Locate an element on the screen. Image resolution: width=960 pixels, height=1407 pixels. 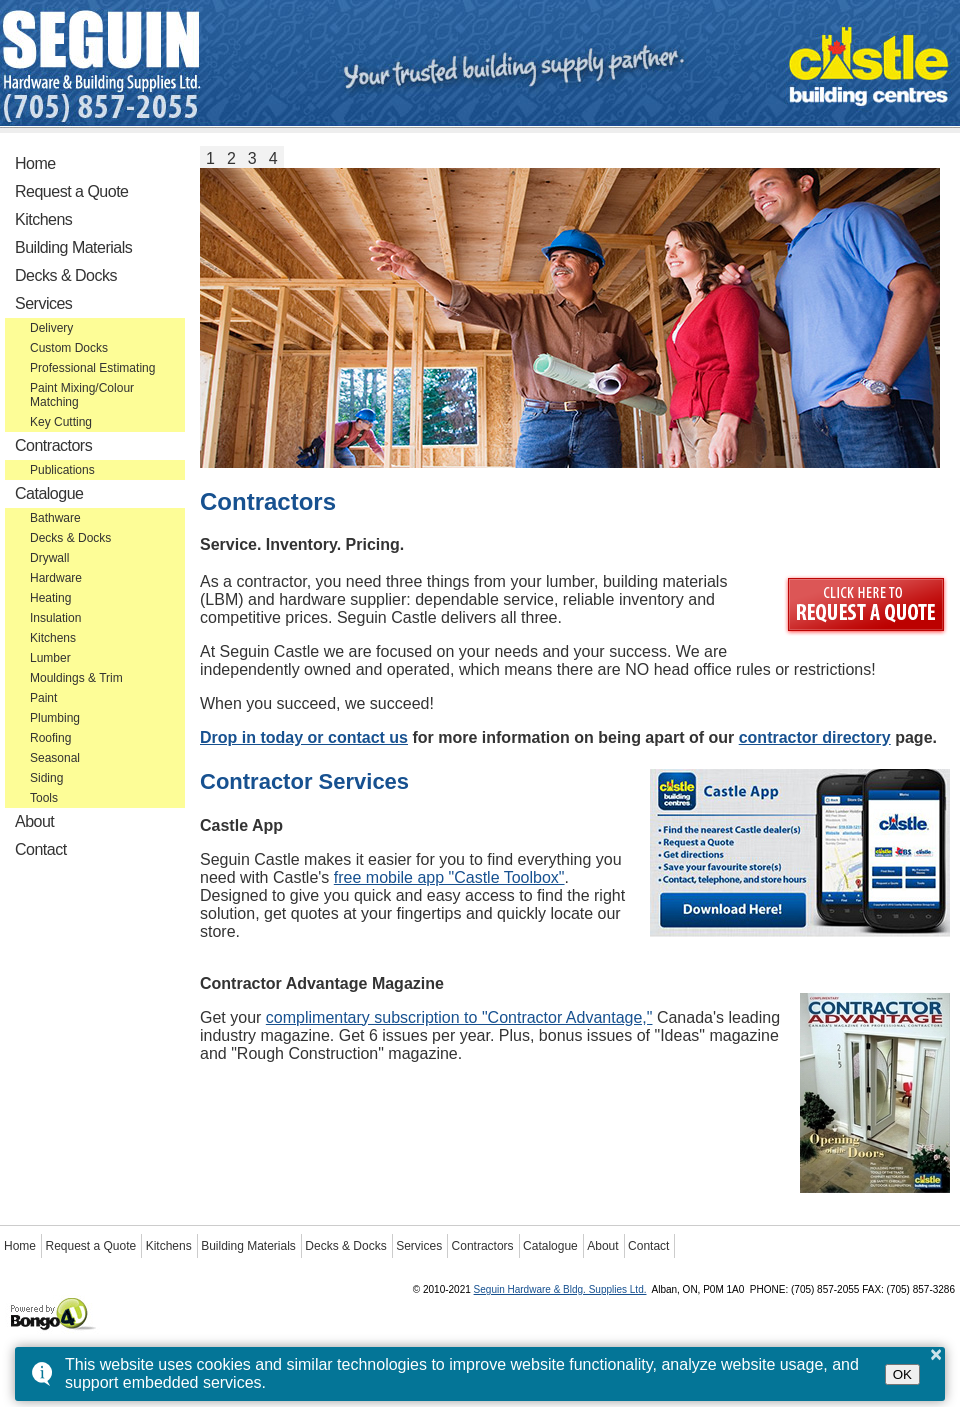
Contact is located at coordinates (41, 849).